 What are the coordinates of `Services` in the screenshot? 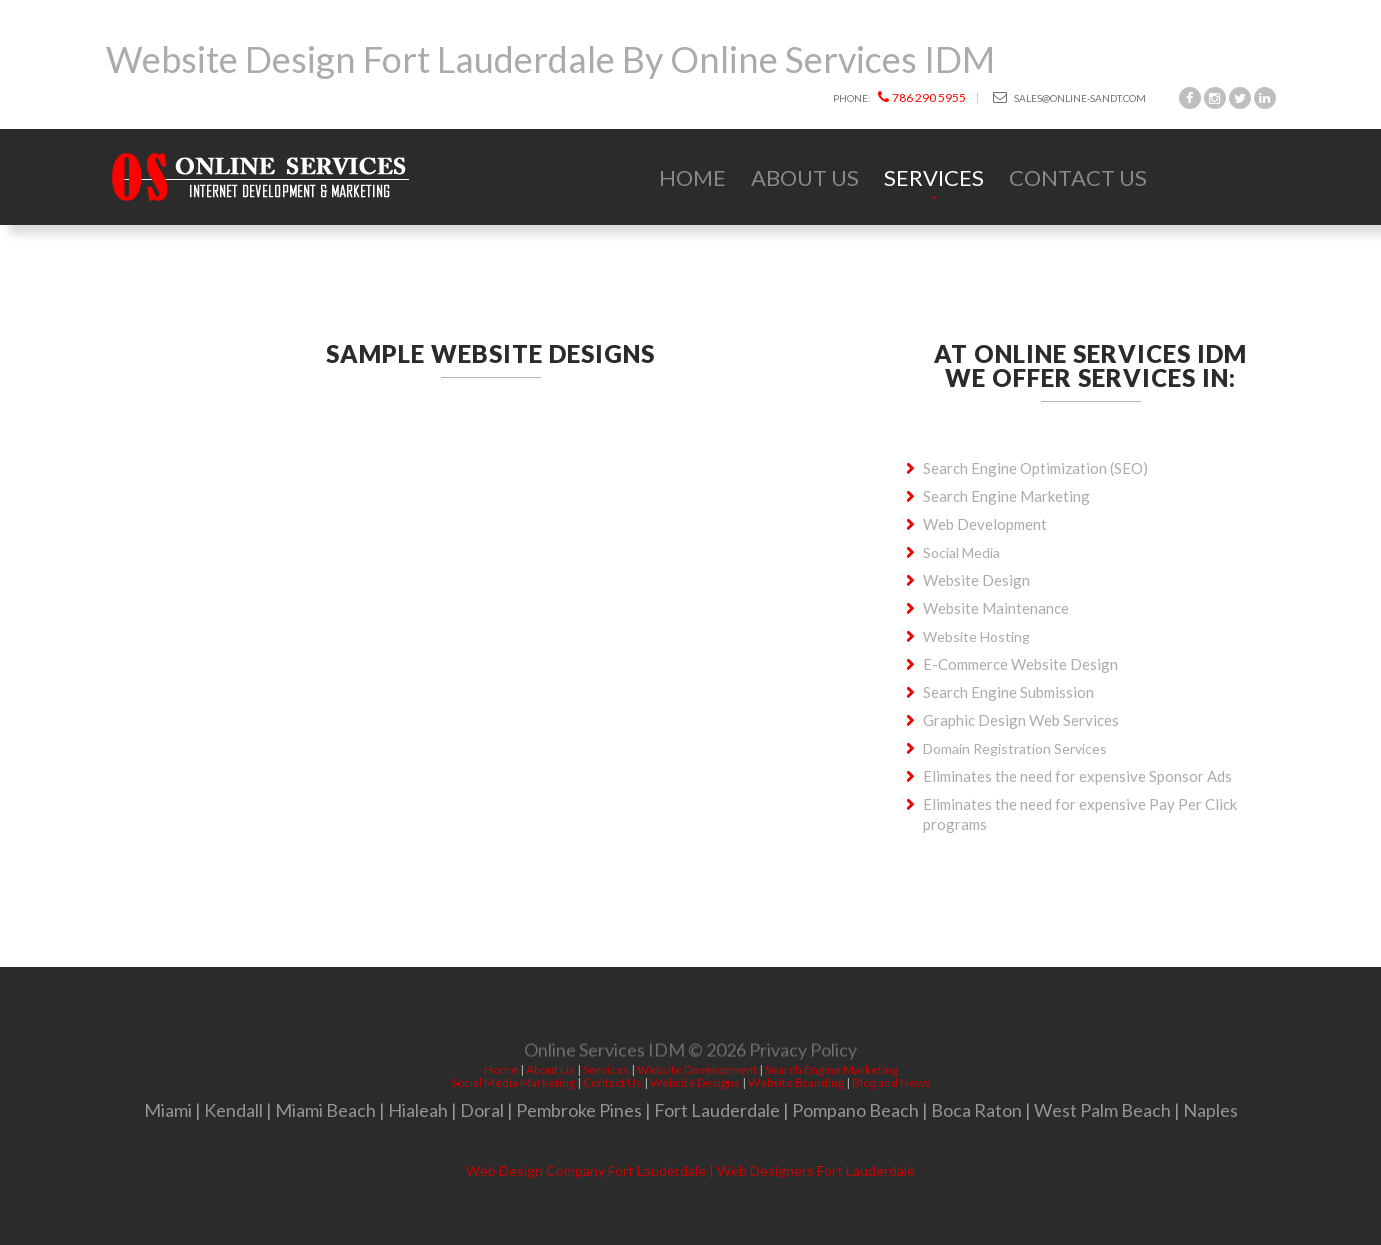 It's located at (934, 177).